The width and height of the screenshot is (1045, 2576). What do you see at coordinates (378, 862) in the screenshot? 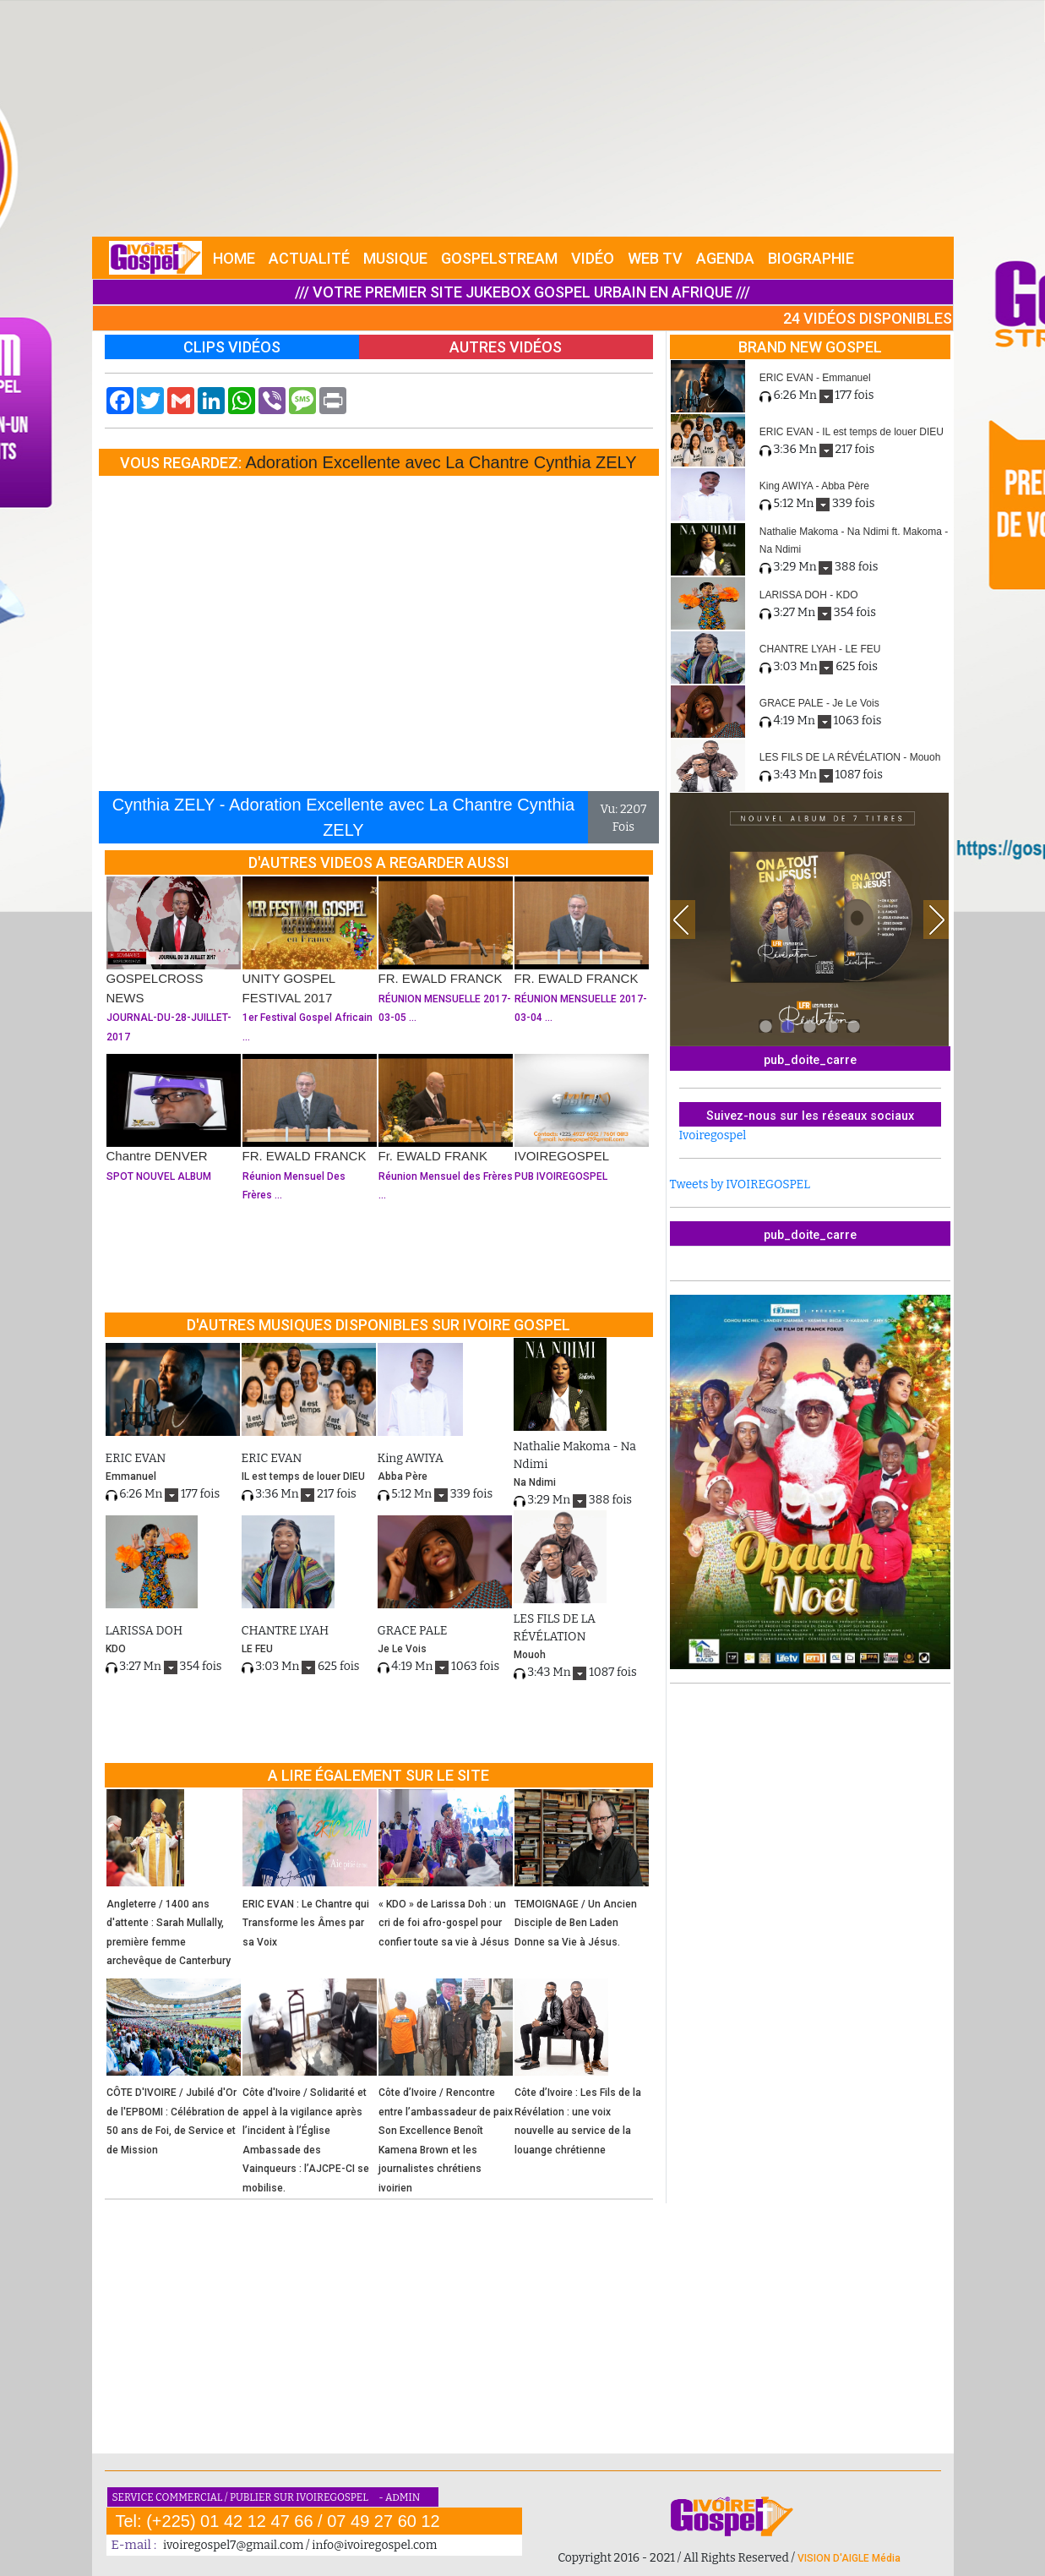
I see `D'AUTRES VIDEOS A REGARDER AUSSI` at bounding box center [378, 862].